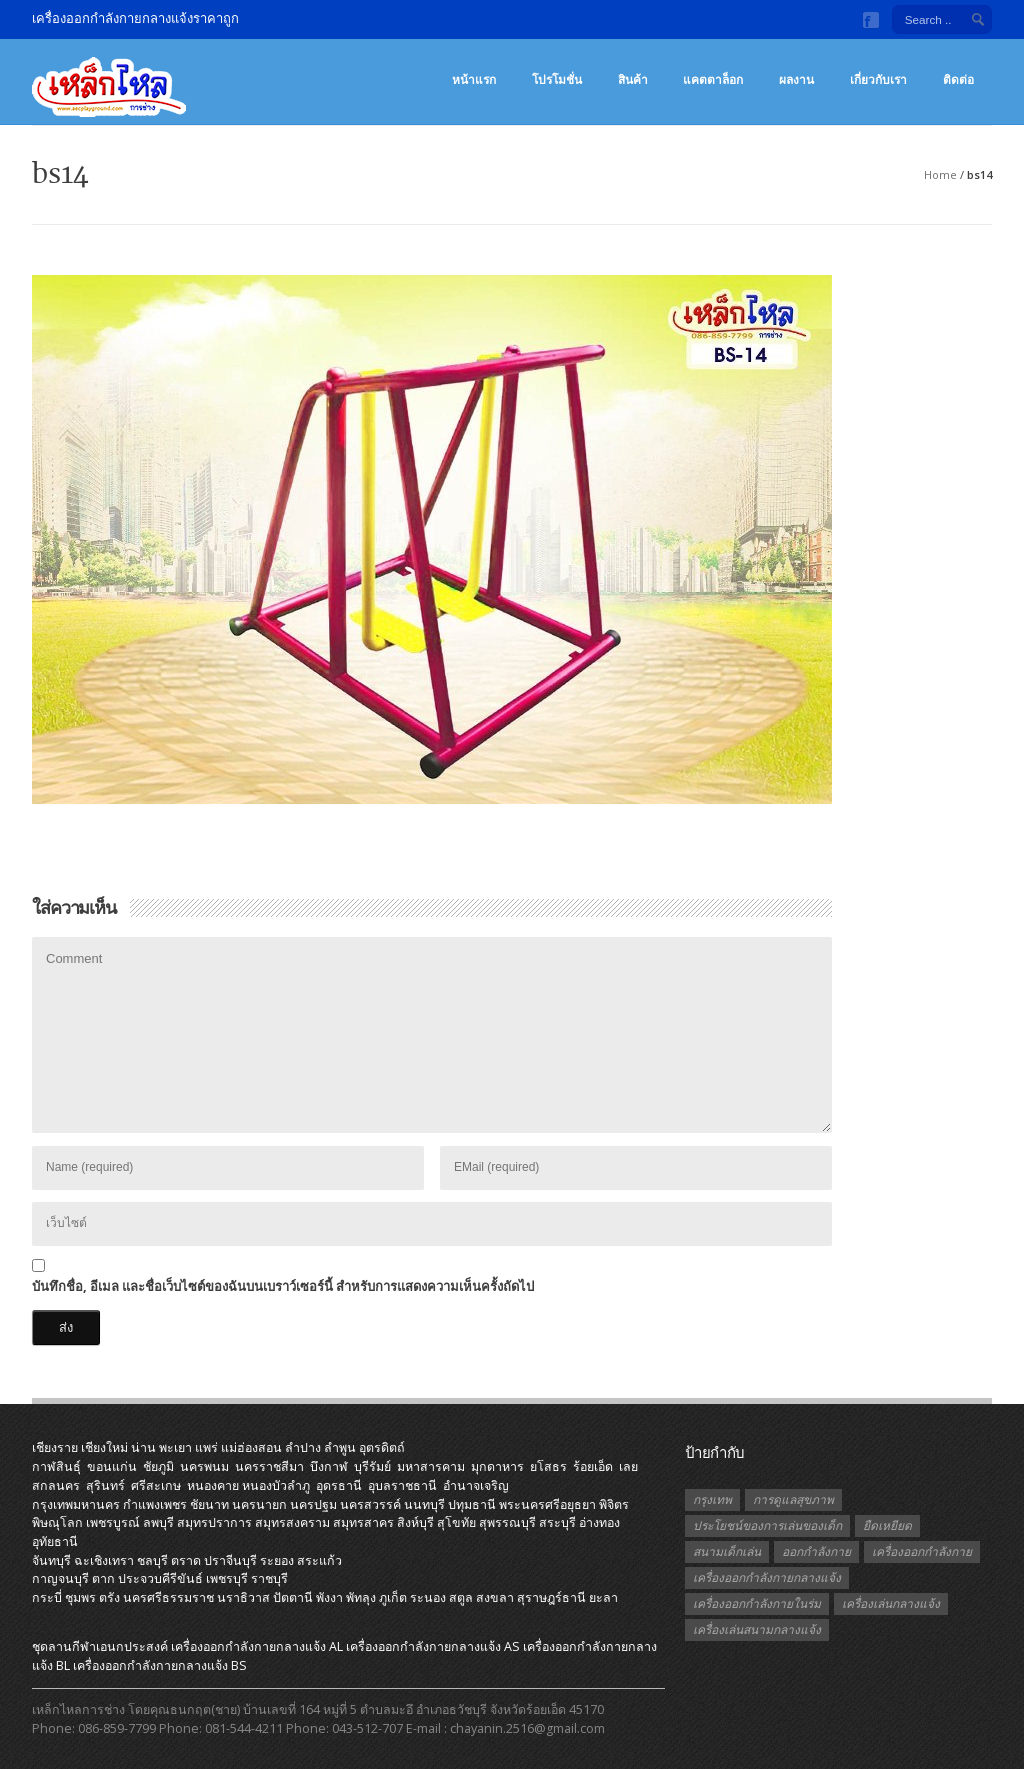  Describe the element at coordinates (603, 1597) in the screenshot. I see `ยะลา` at that location.